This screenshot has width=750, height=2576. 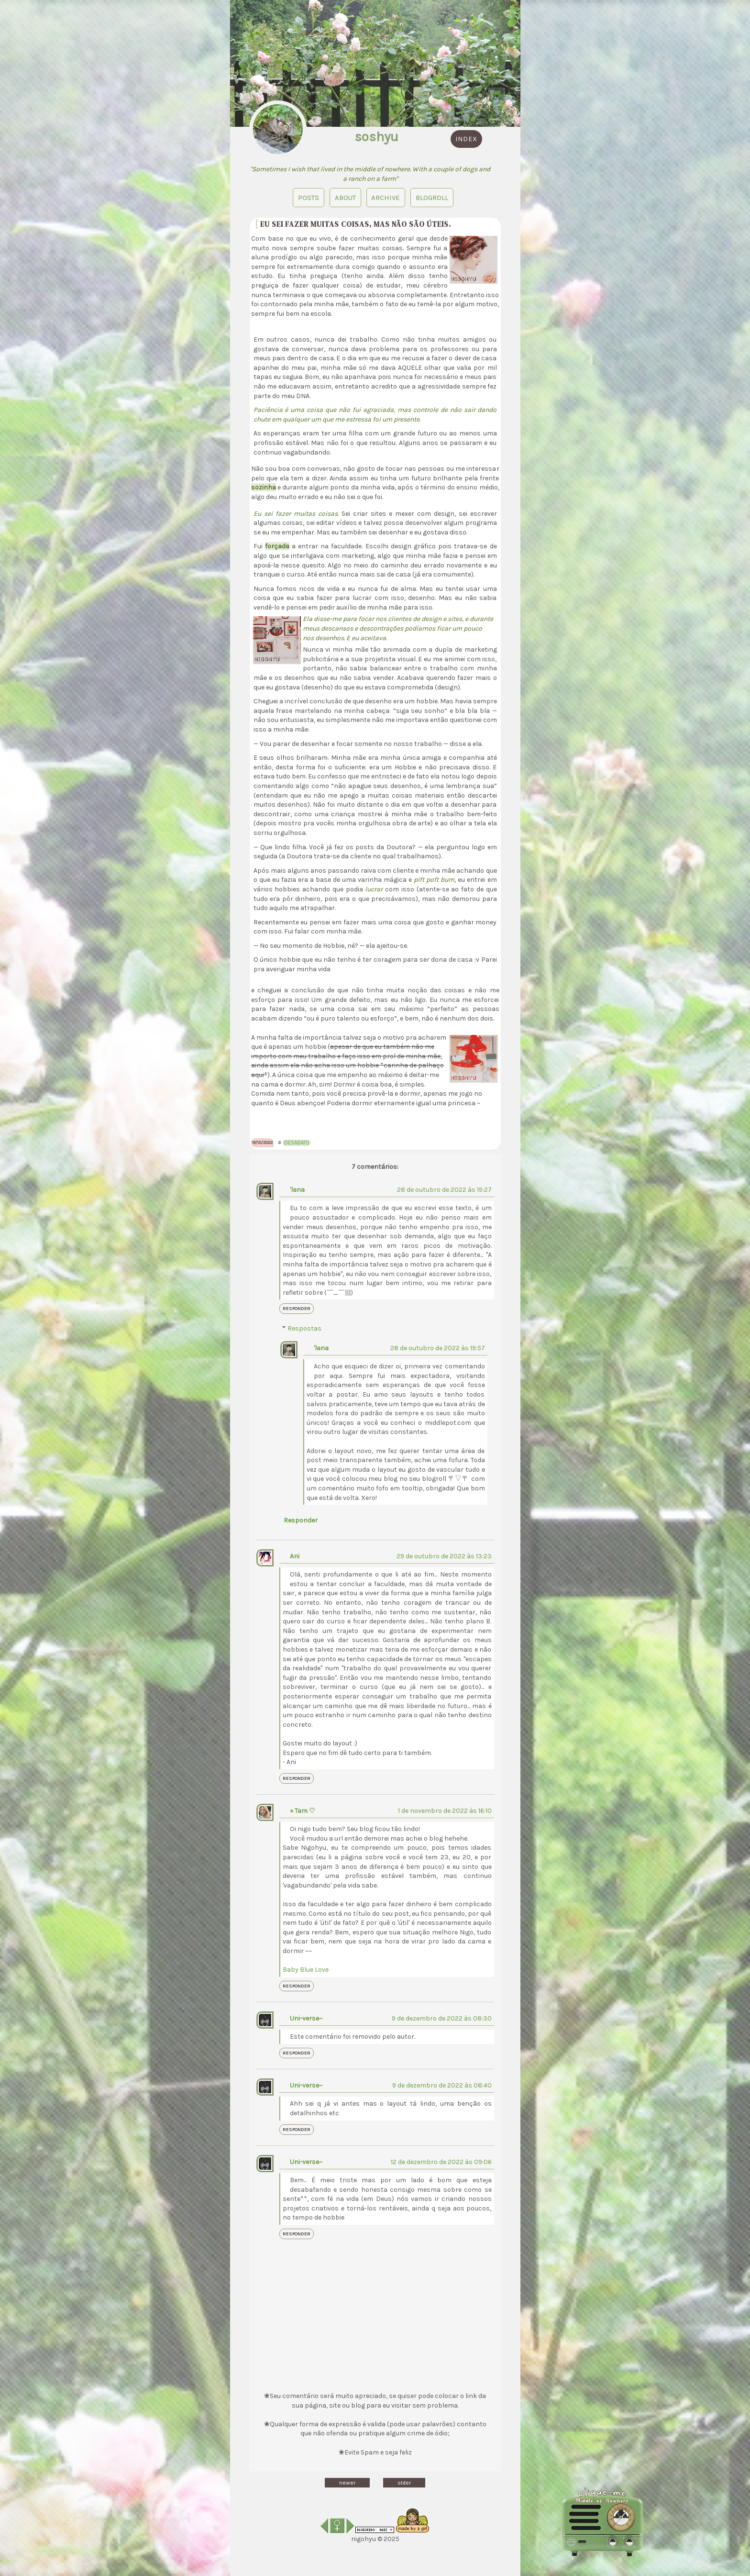 What do you see at coordinates (344, 197) in the screenshot?
I see `About` at bounding box center [344, 197].